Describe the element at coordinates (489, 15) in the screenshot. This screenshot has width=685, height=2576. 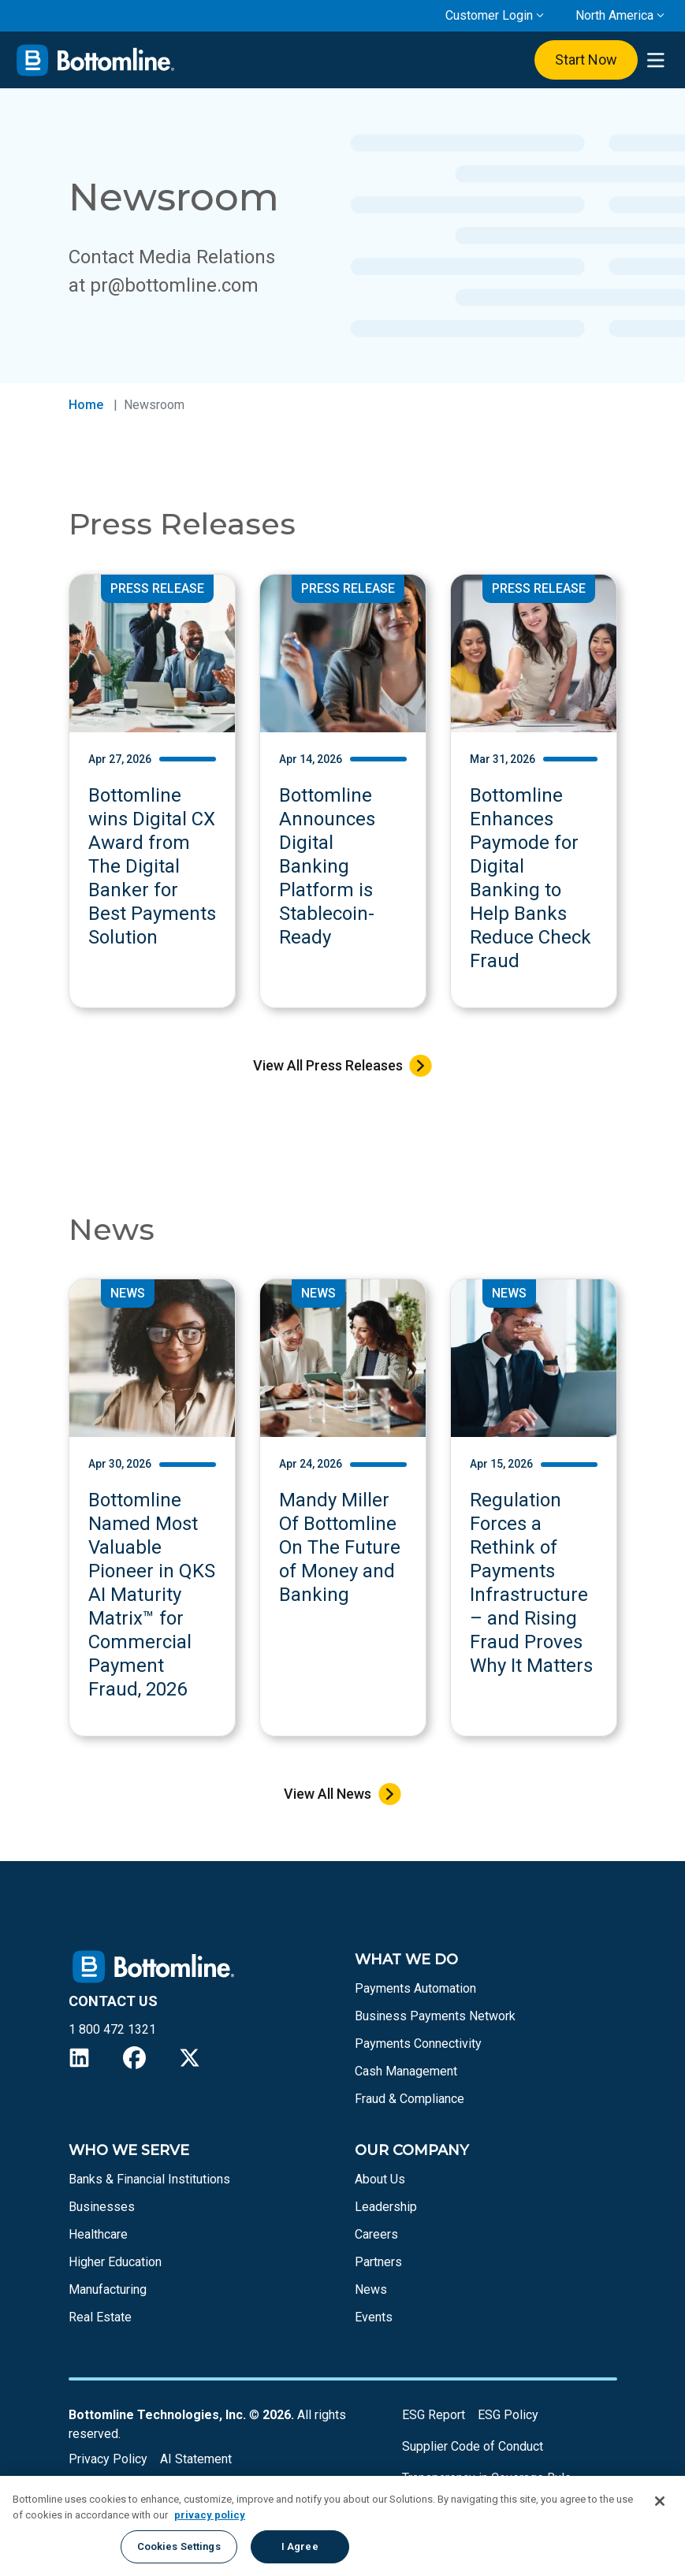
I see `Customer Login` at that location.